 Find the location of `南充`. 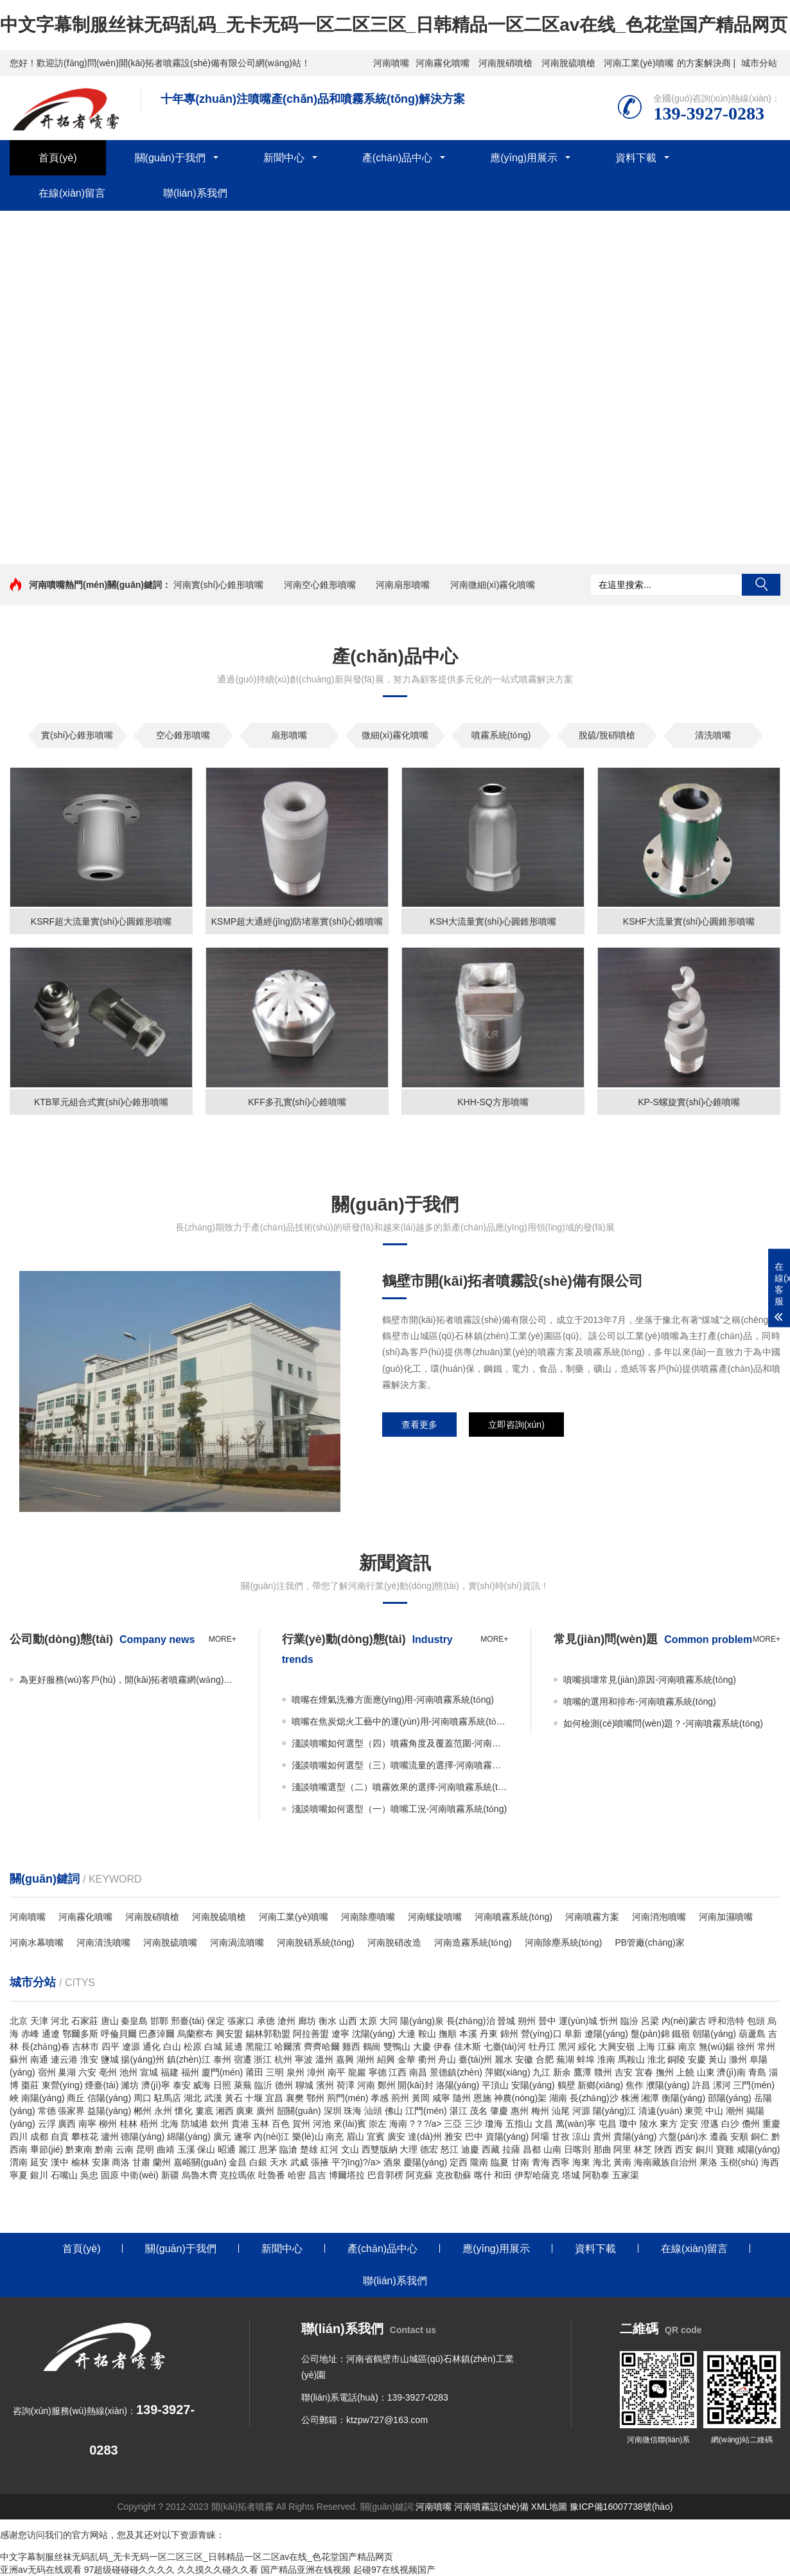

南充 is located at coordinates (335, 2136).